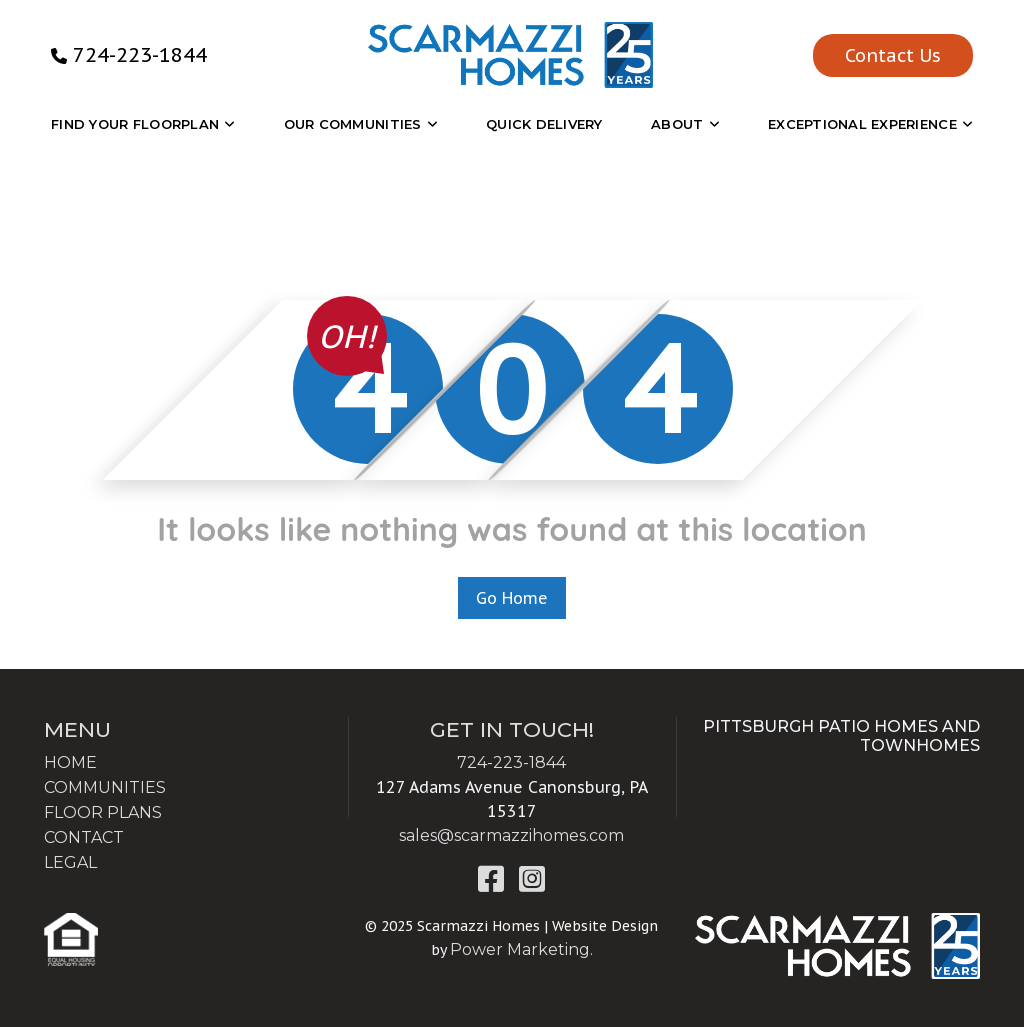  Describe the element at coordinates (544, 124) in the screenshot. I see `Quick Delivery` at that location.